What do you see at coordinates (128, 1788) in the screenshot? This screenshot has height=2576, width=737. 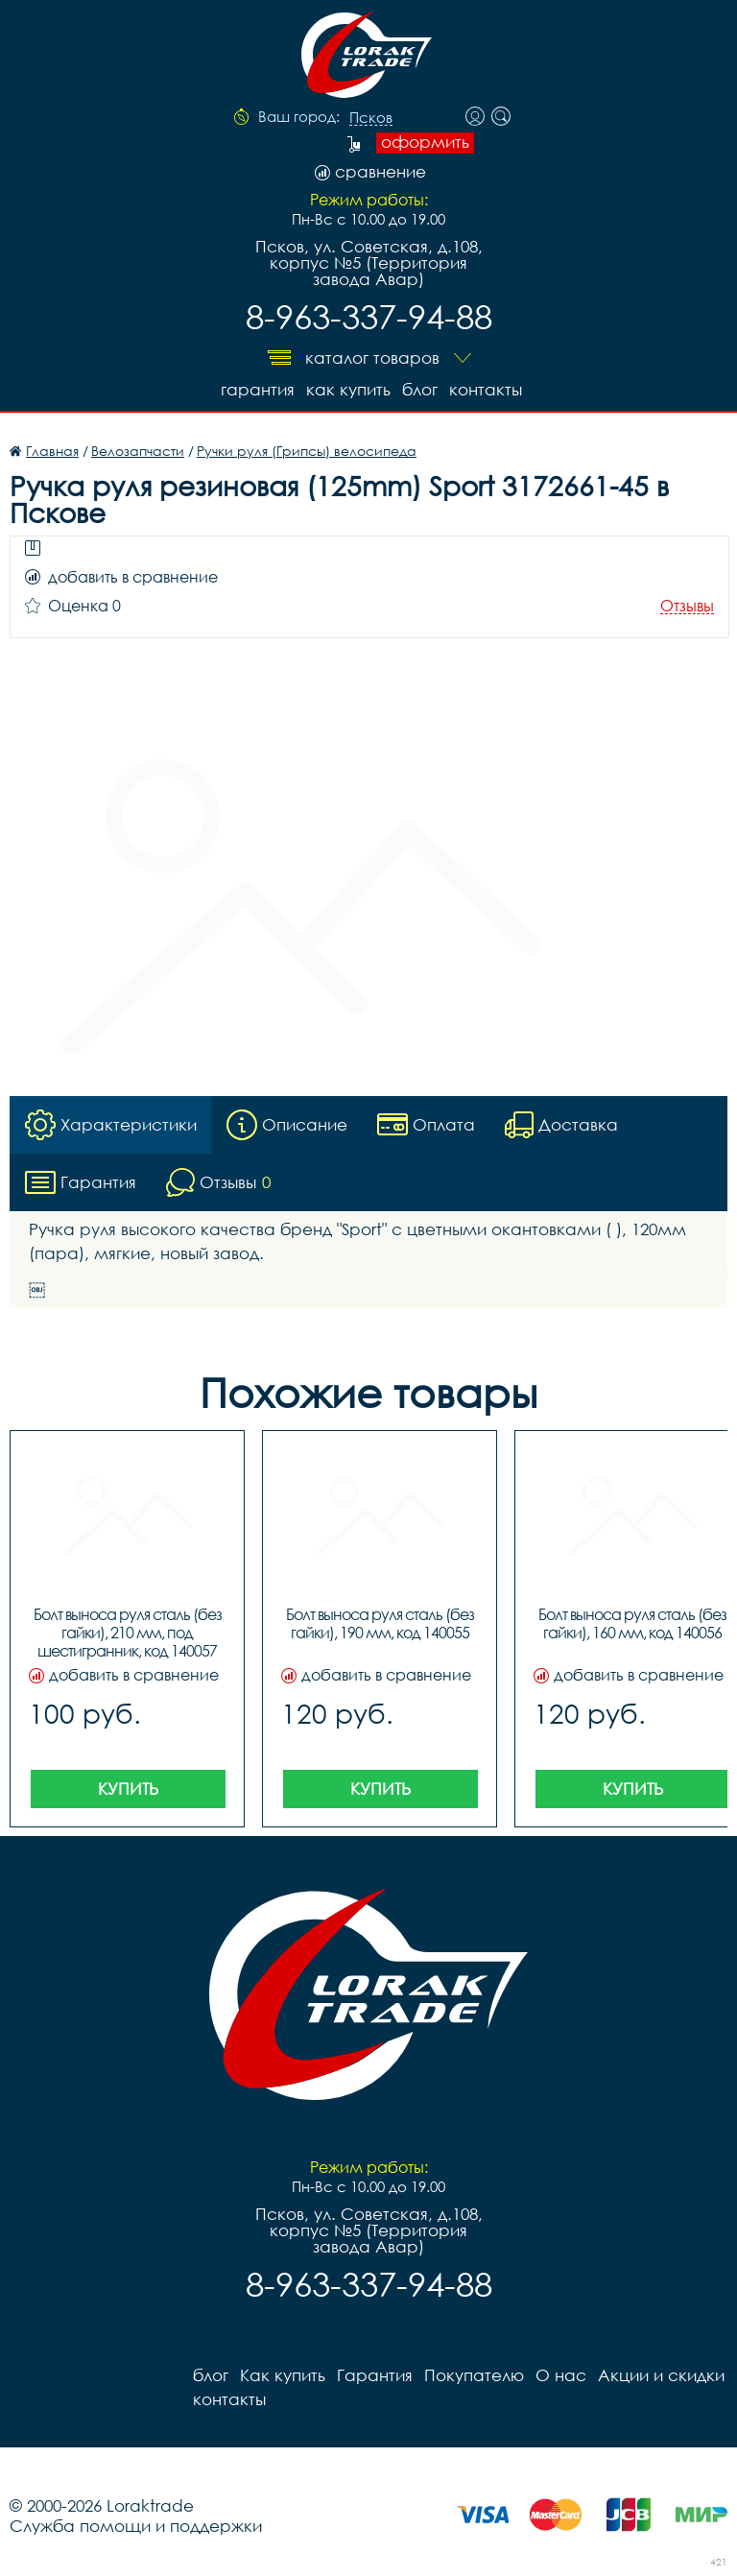 I see `Купить` at bounding box center [128, 1788].